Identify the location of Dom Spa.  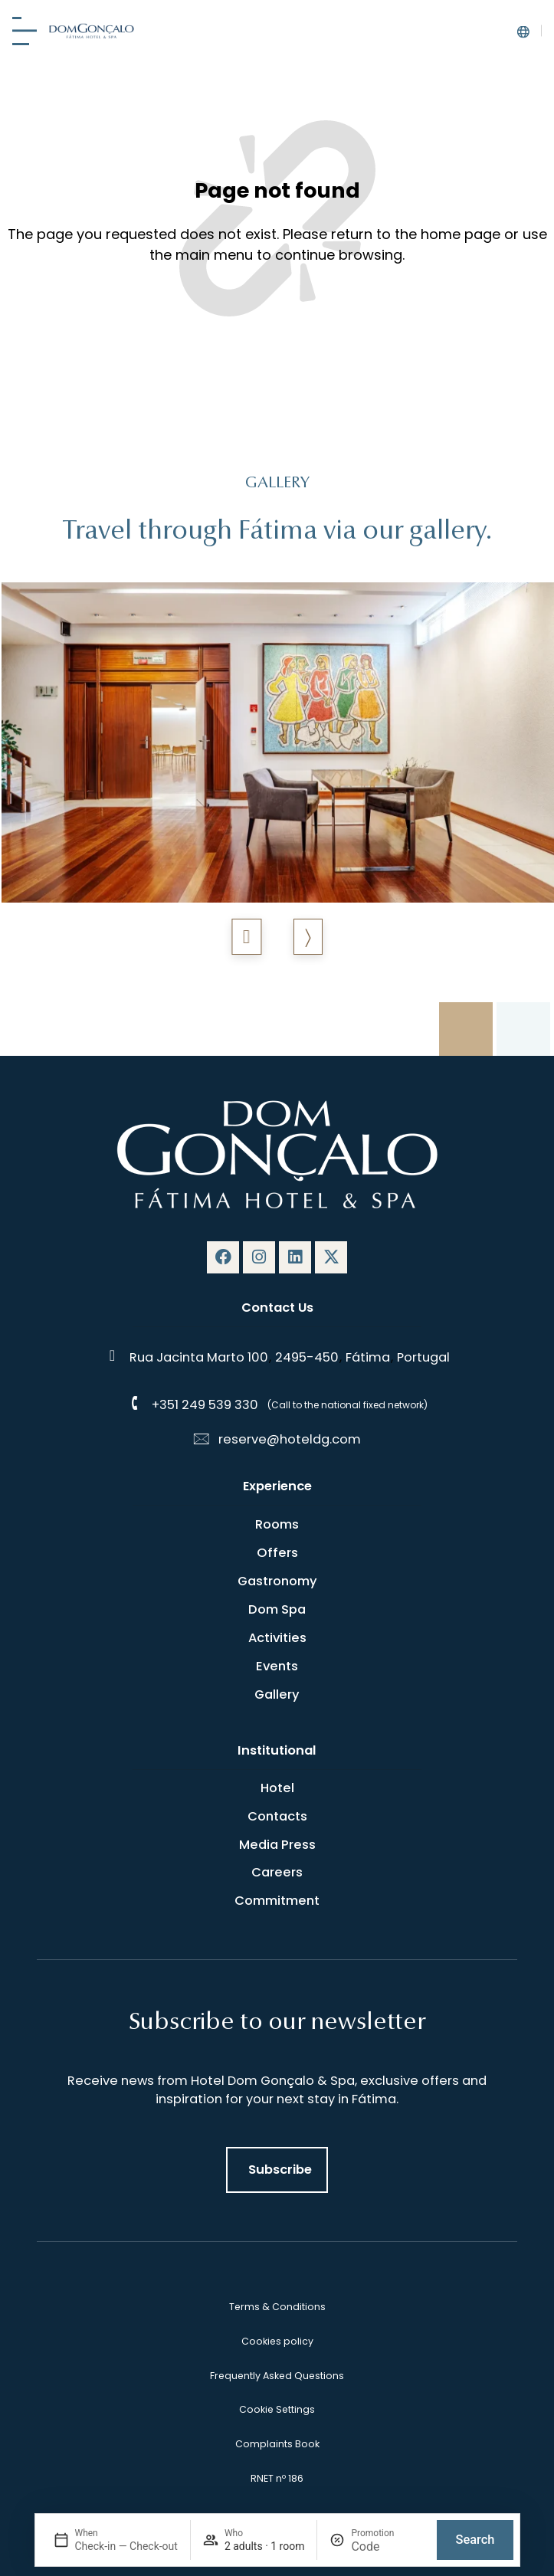
(277, 1609).